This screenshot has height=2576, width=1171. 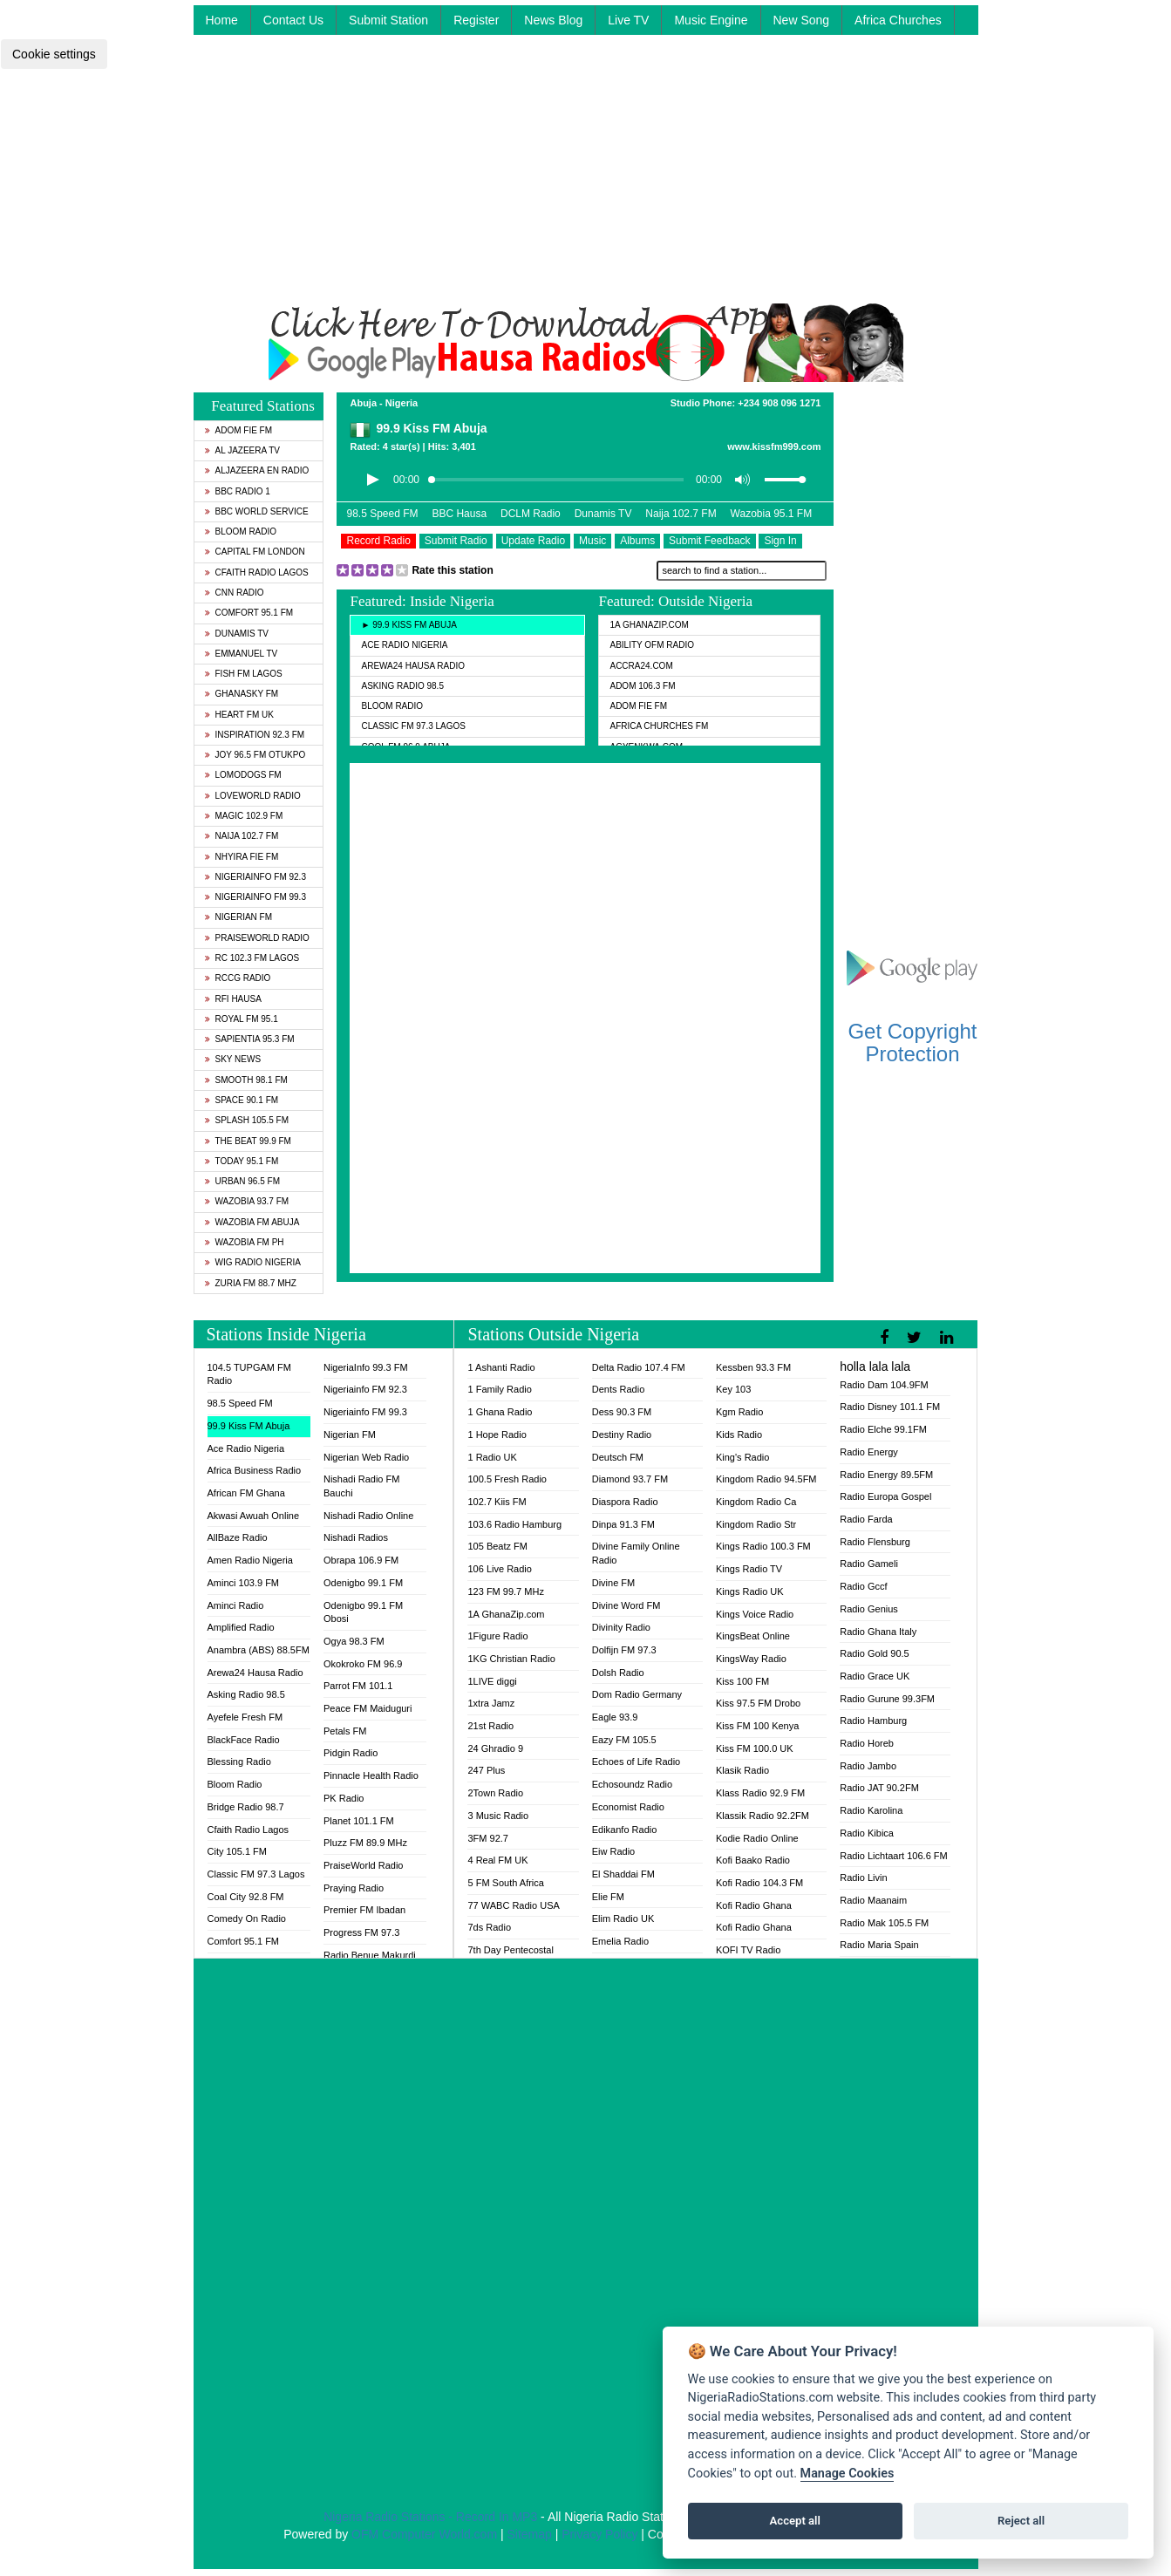 What do you see at coordinates (505, 1882) in the screenshot?
I see `5 FM South Africa` at bounding box center [505, 1882].